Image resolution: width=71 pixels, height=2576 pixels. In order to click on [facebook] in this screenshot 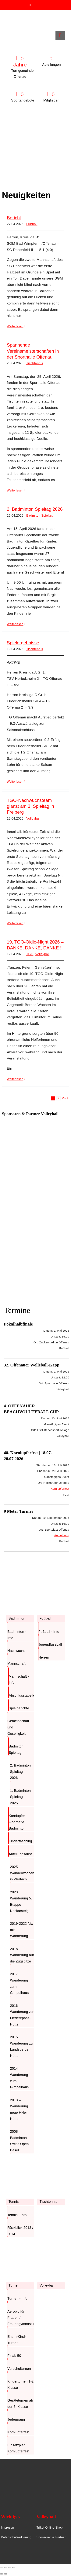, I will do `click(30, 5)`.